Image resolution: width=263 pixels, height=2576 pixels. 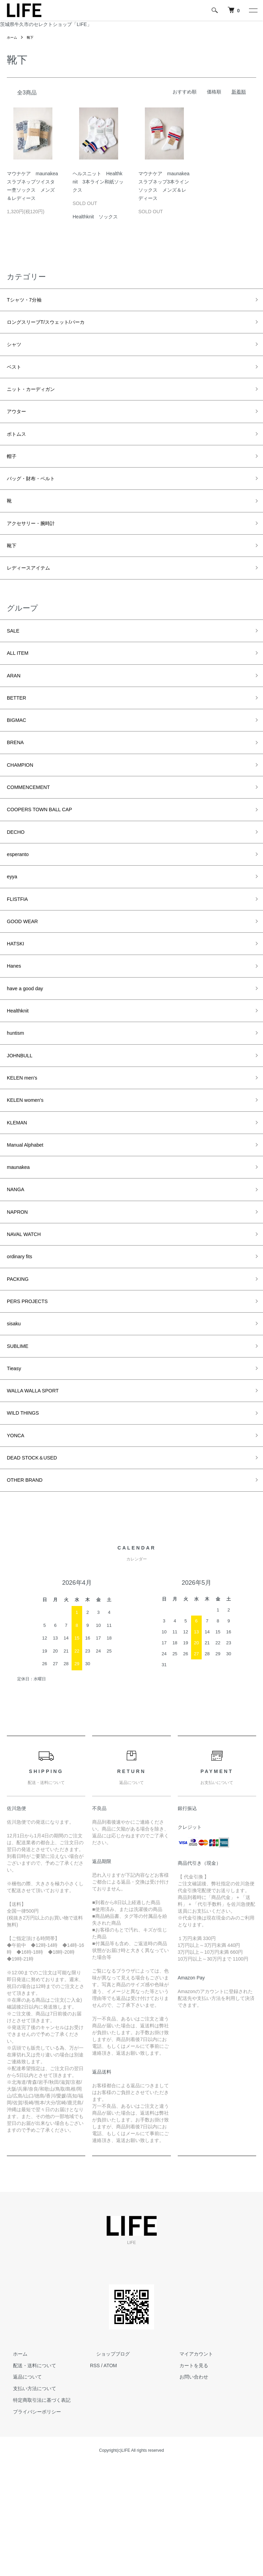 What do you see at coordinates (23, 806) in the screenshot?
I see `CHAMPION` at bounding box center [23, 806].